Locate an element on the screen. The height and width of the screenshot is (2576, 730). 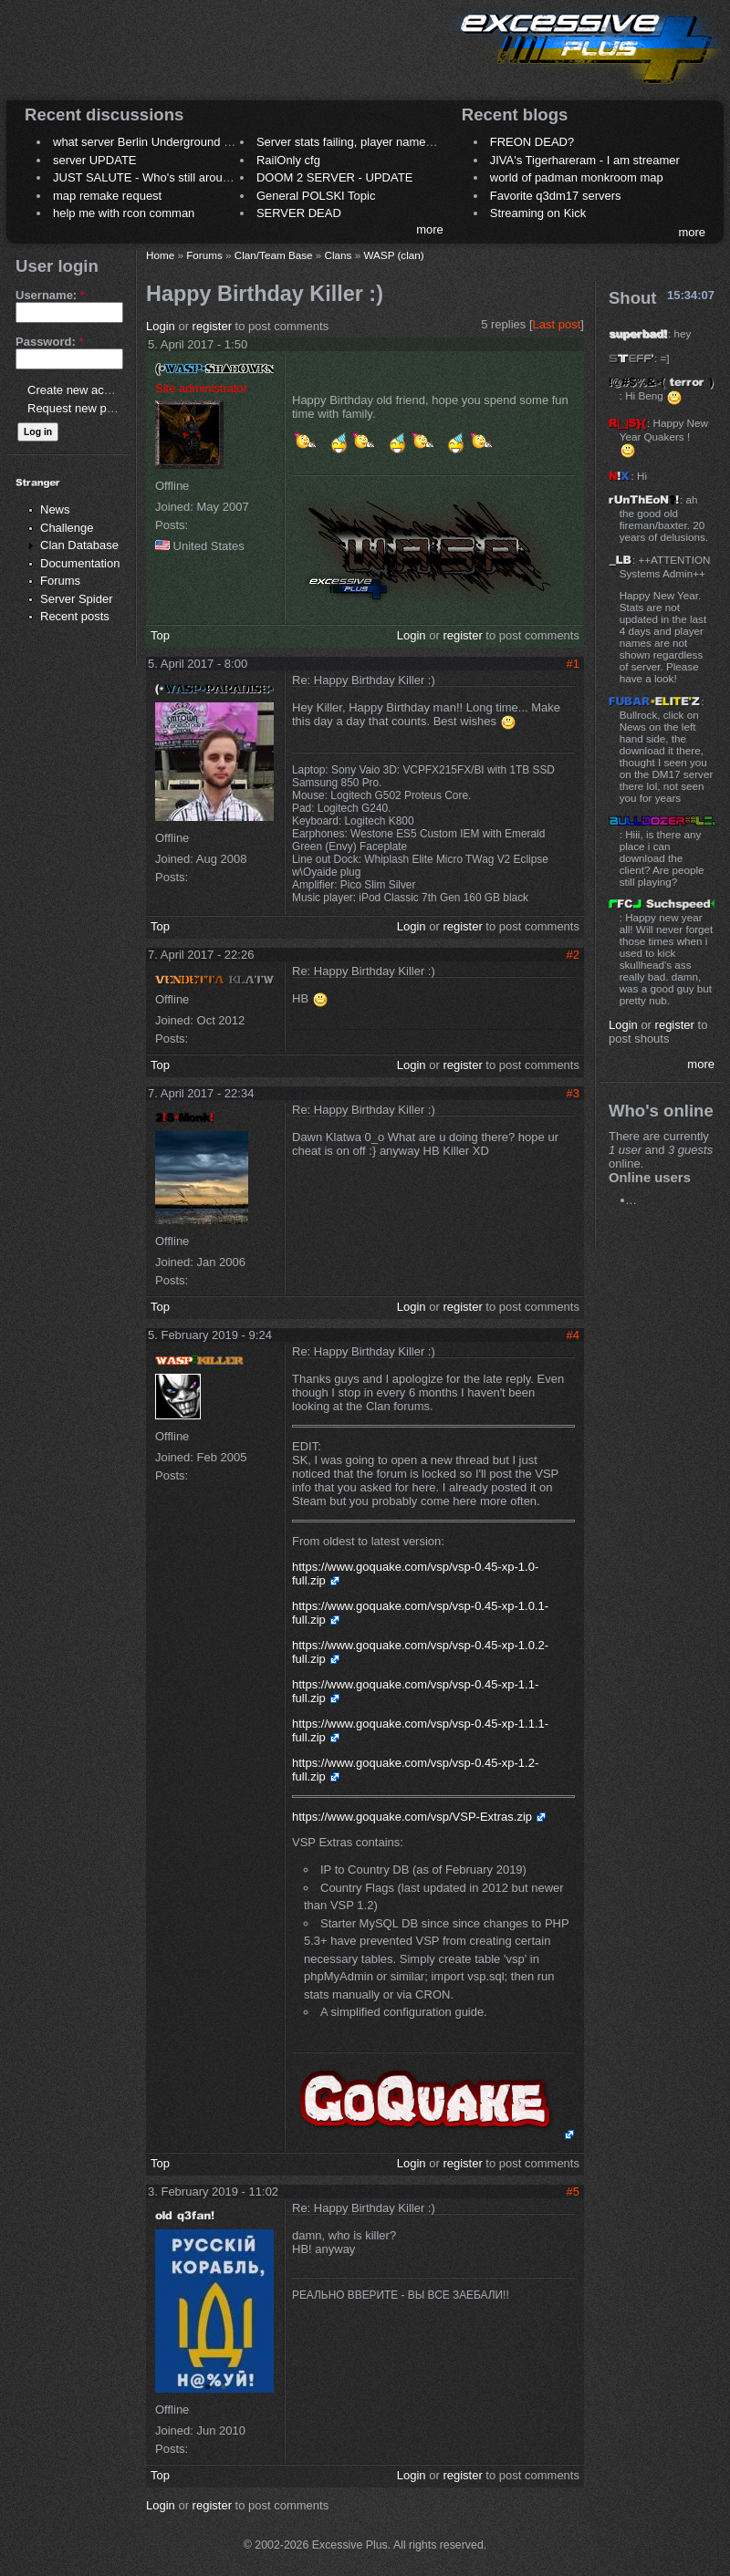
Clan/Team Base is located at coordinates (274, 255).